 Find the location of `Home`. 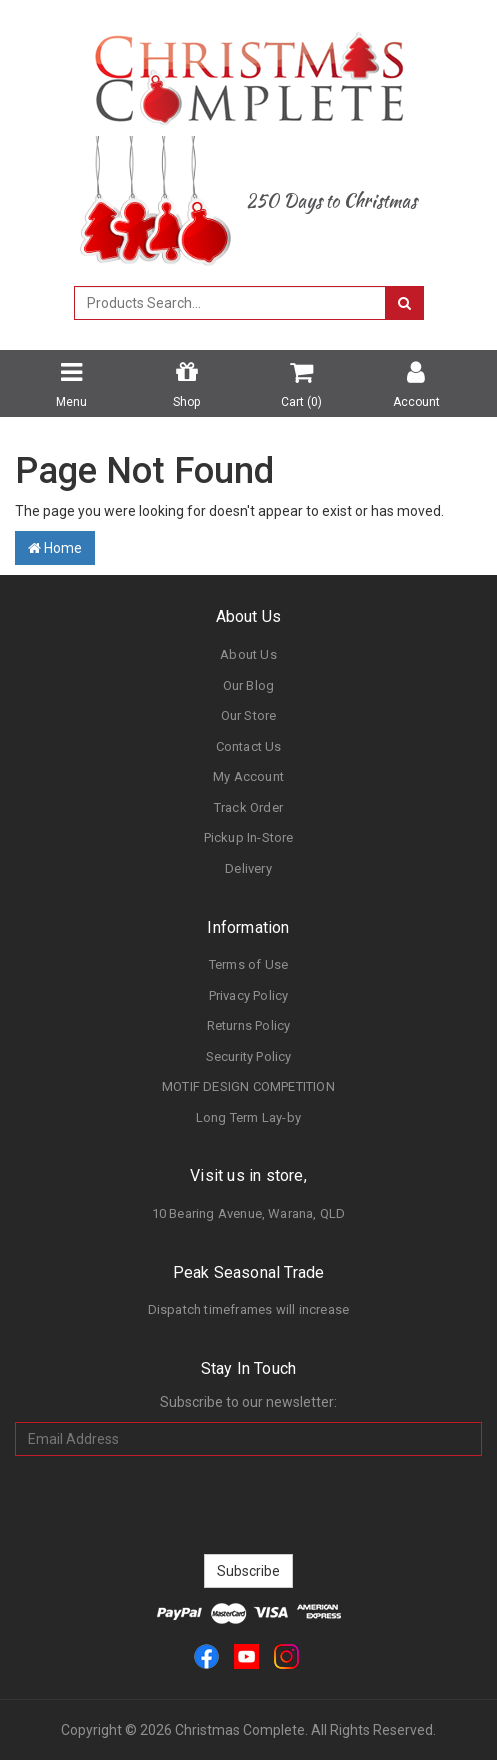

Home is located at coordinates (55, 548).